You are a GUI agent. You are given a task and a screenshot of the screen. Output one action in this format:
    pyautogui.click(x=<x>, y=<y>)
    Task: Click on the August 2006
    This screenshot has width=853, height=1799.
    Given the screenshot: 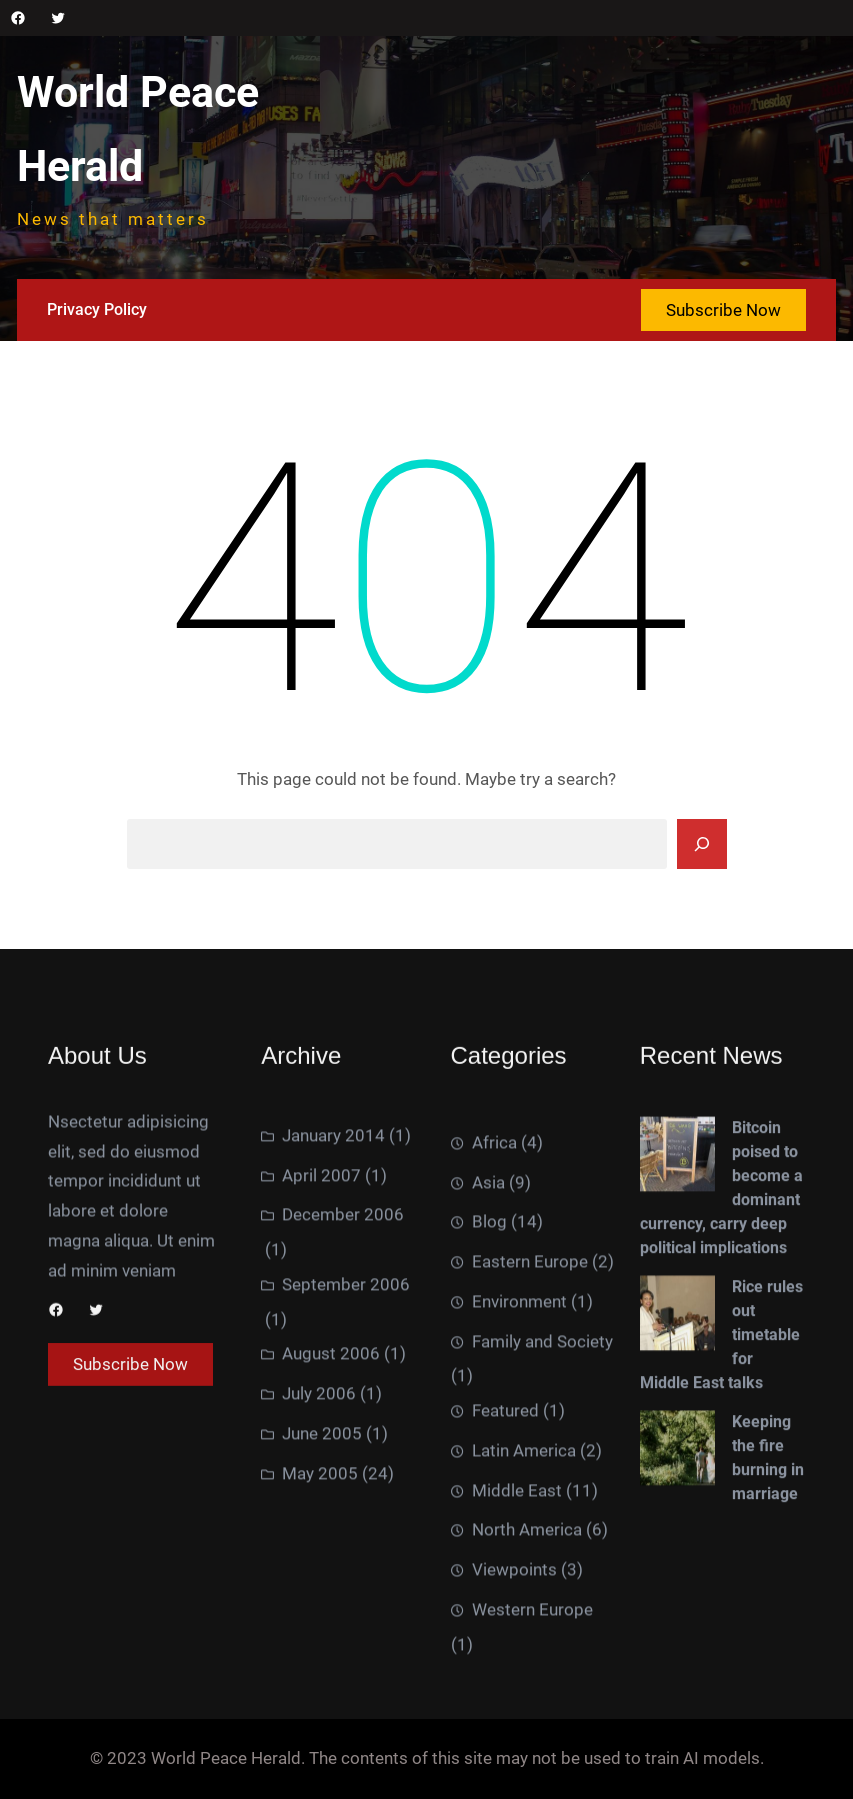 What is the action you would take?
    pyautogui.click(x=331, y=1548)
    